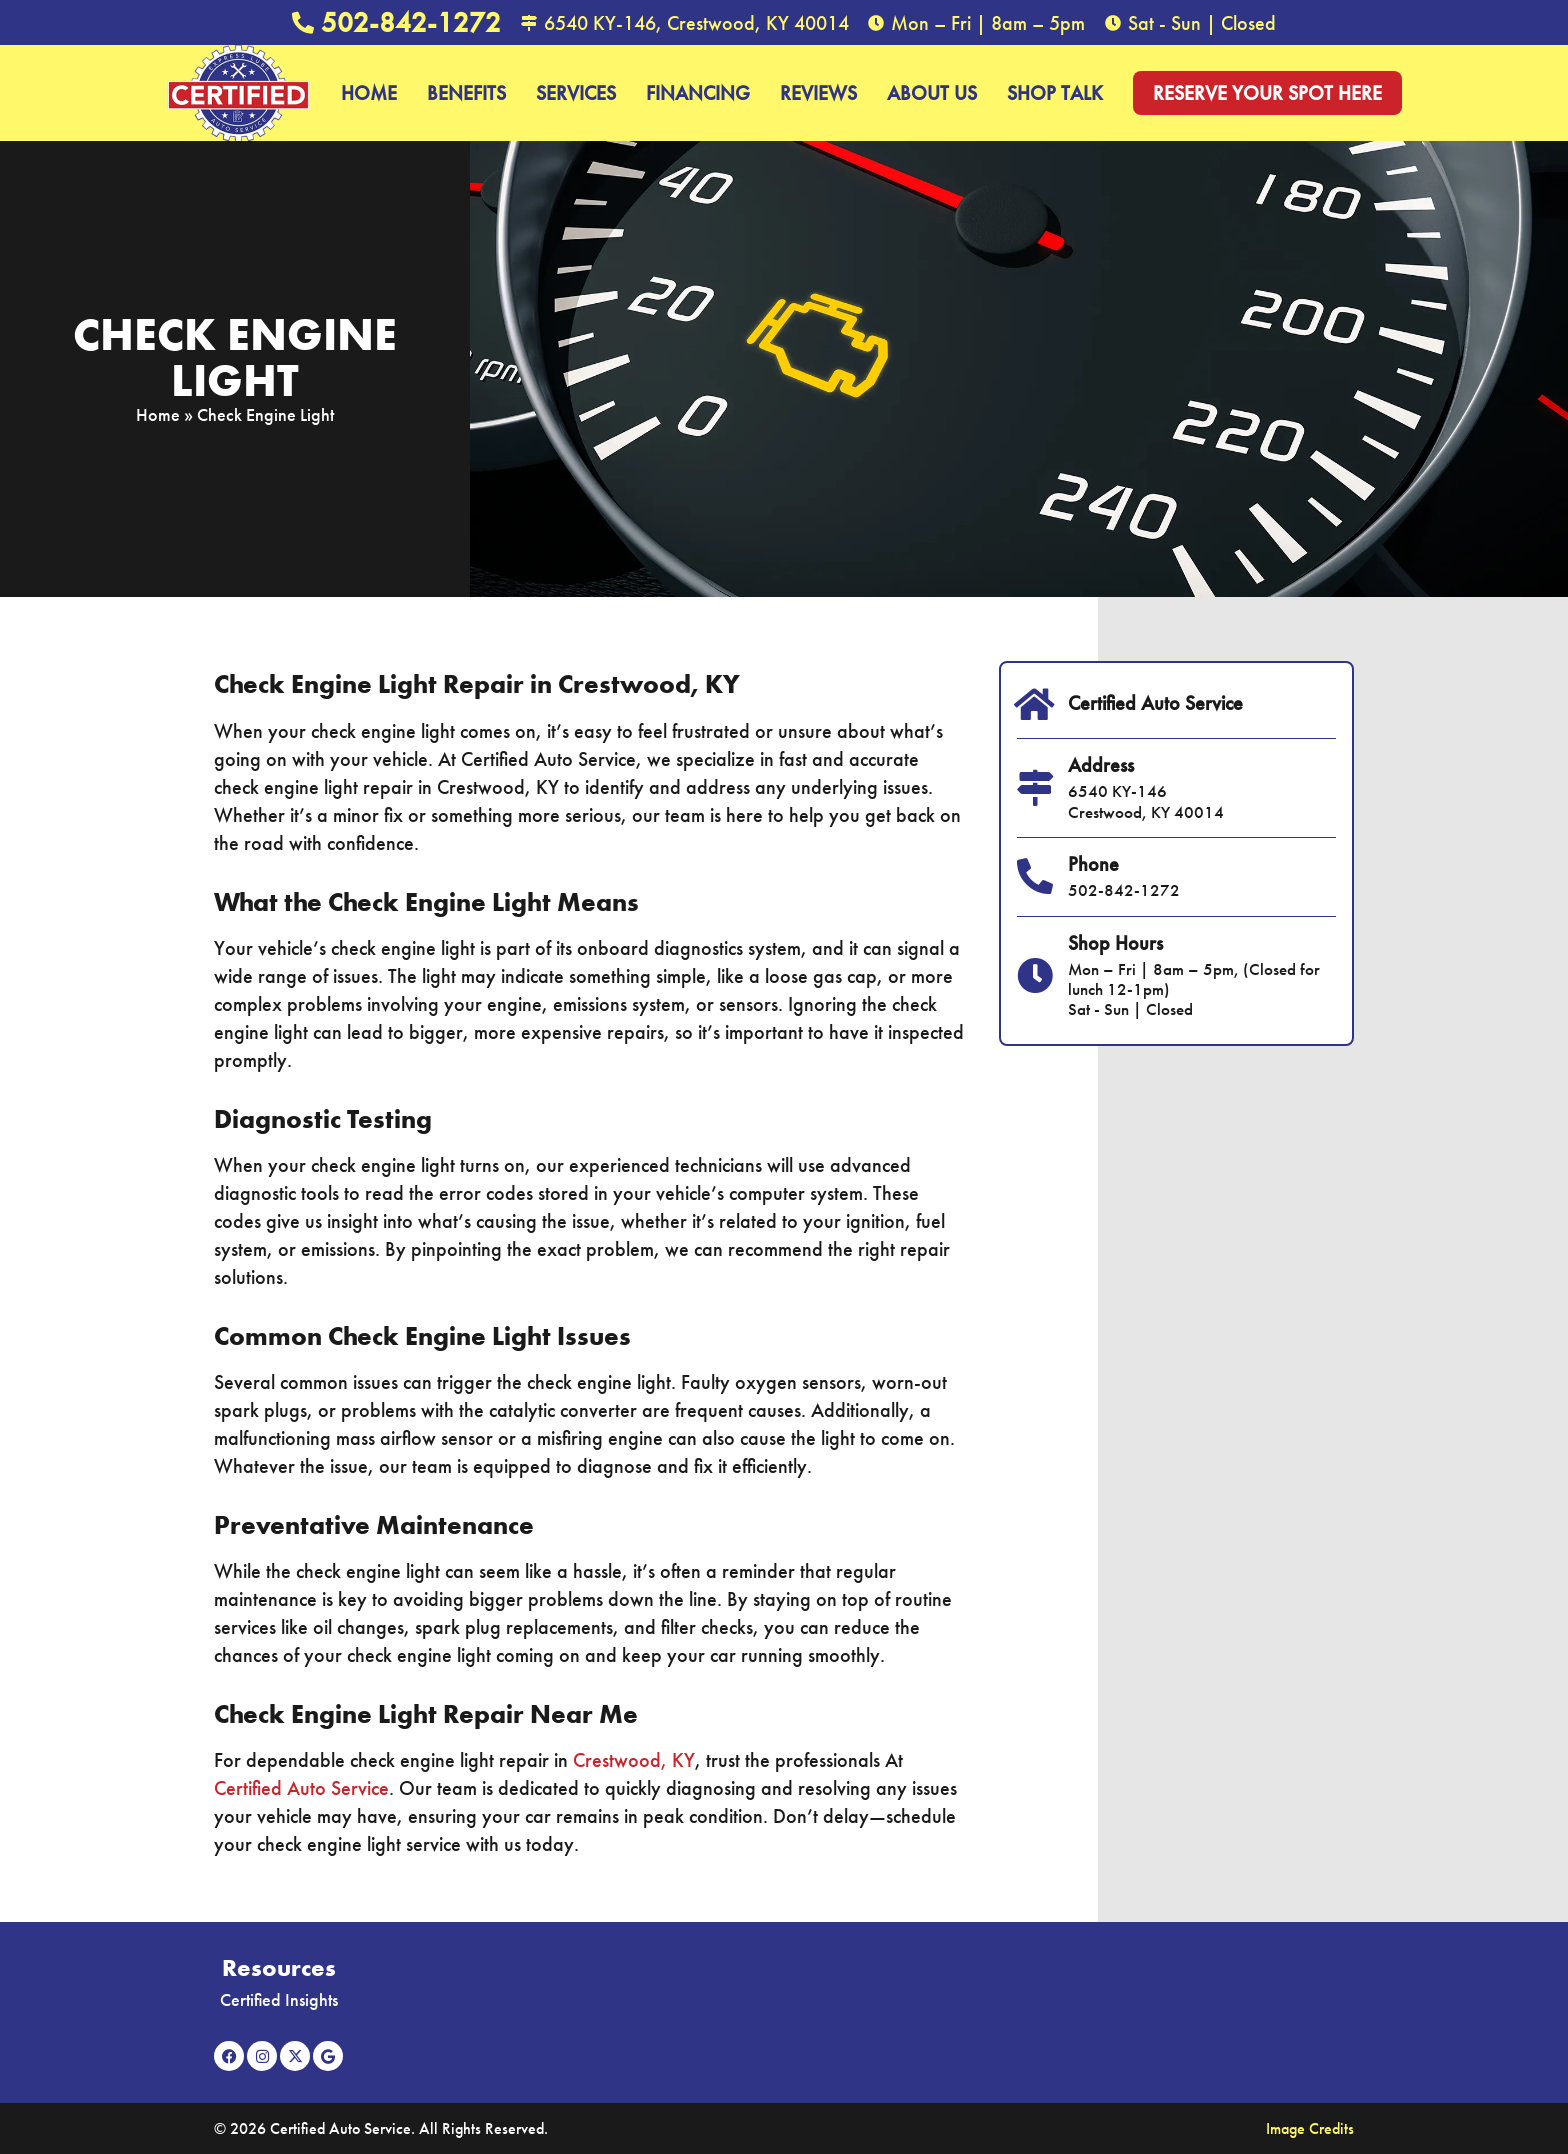 Image resolution: width=1568 pixels, height=2154 pixels. I want to click on About Us, so click(932, 93).